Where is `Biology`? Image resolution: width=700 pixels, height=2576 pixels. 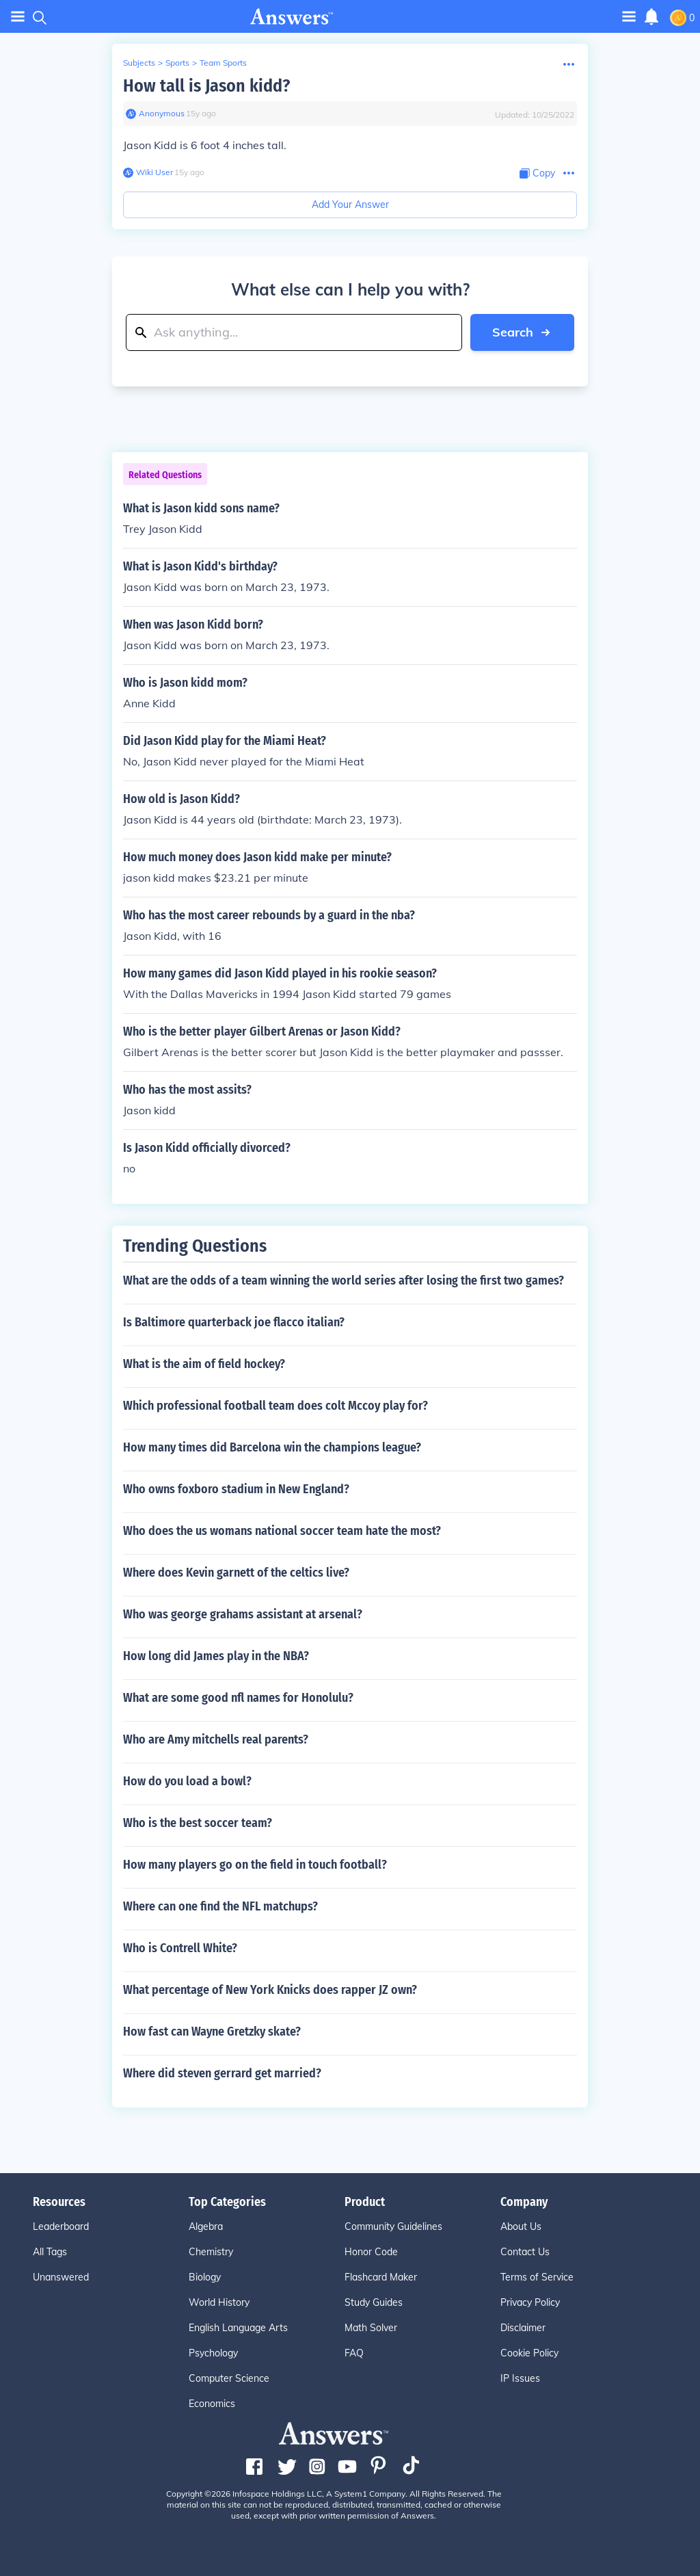
Biology is located at coordinates (205, 2277).